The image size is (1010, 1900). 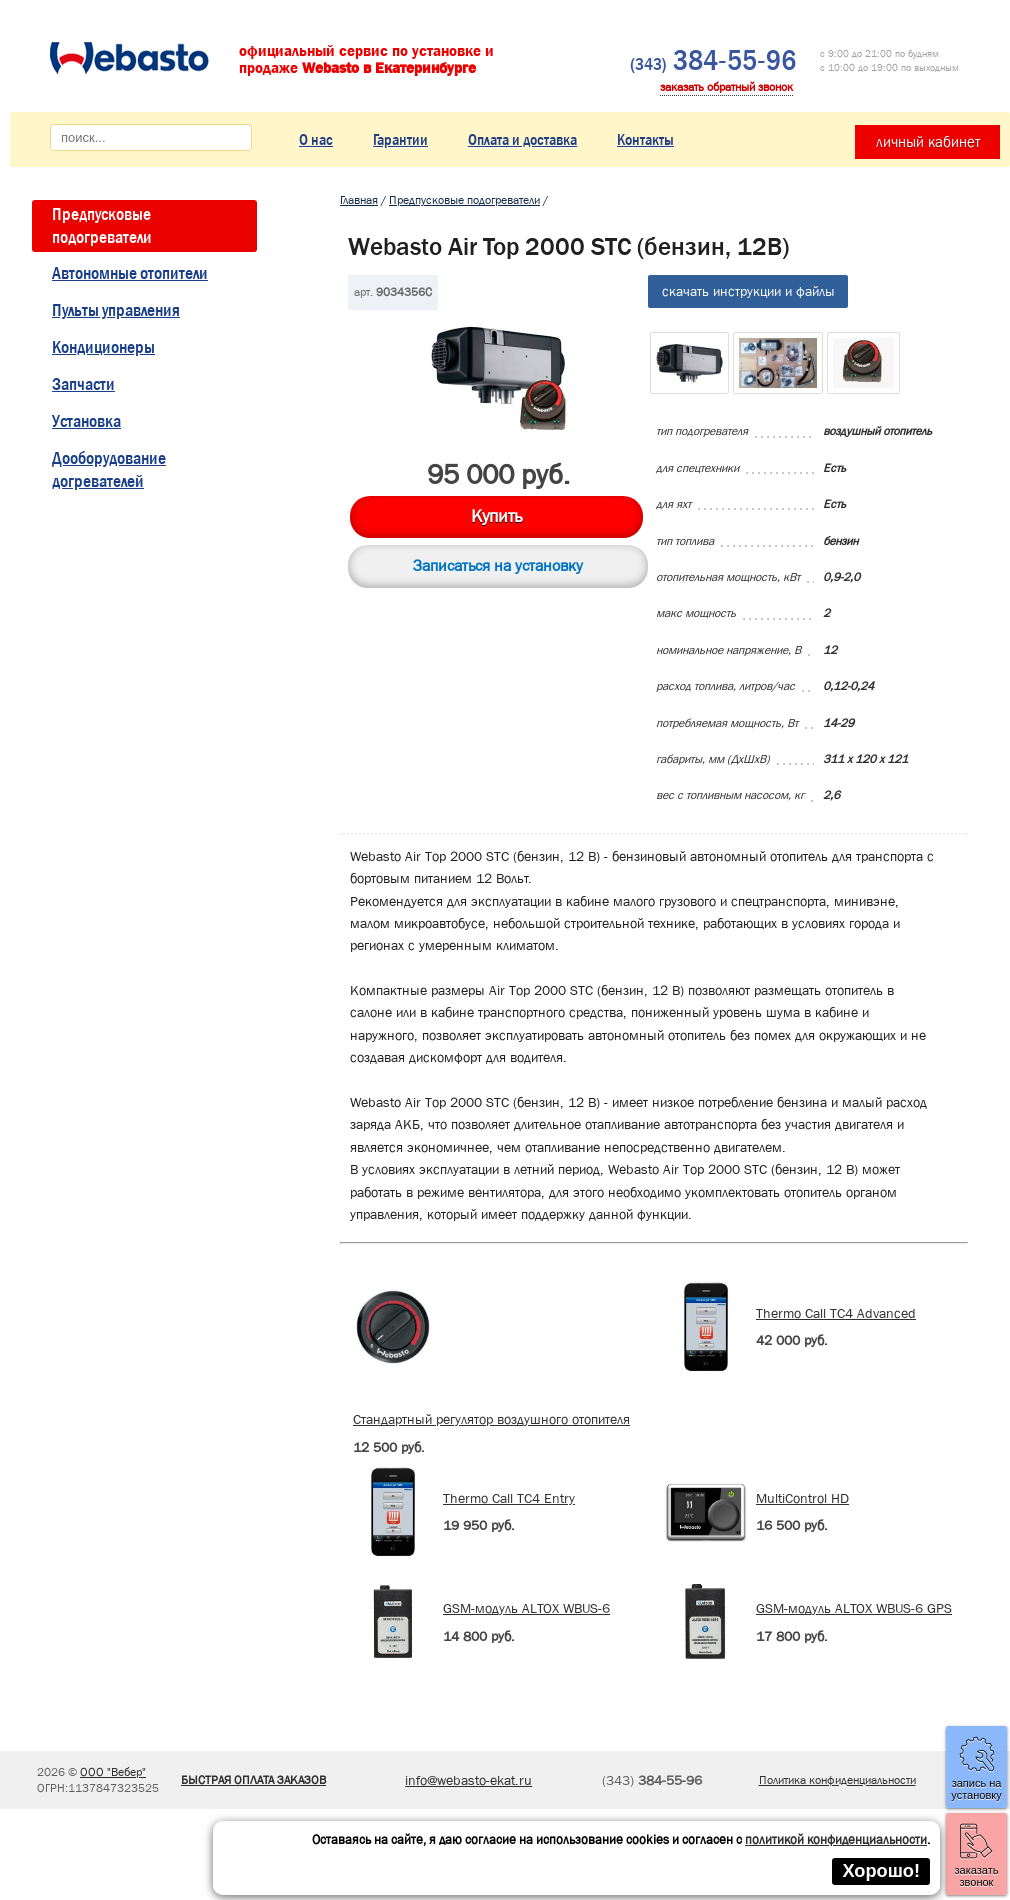 What do you see at coordinates (802, 1498) in the screenshot?
I see `MultiControl HD` at bounding box center [802, 1498].